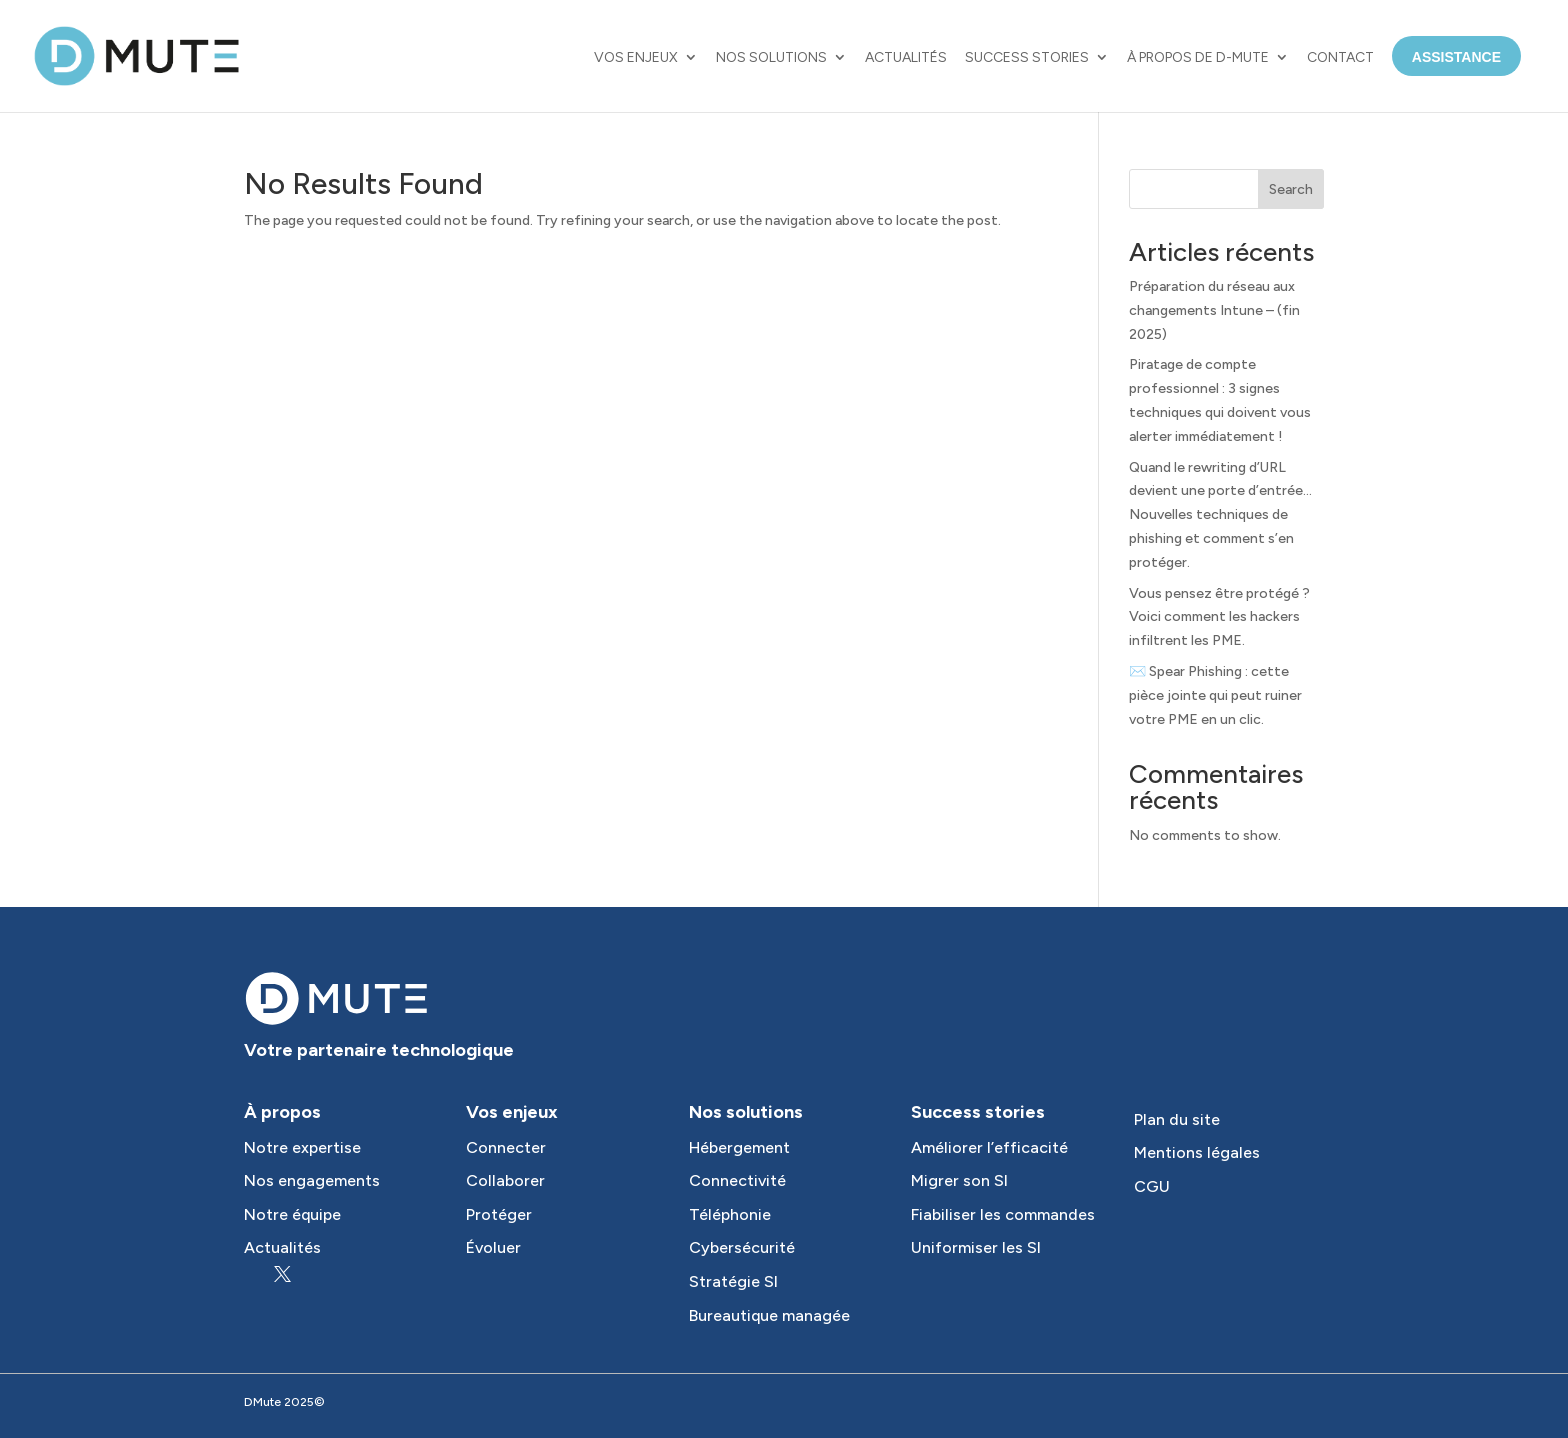 This screenshot has height=1438, width=1568. Describe the element at coordinates (989, 1147) in the screenshot. I see `Améliorer l’efficacité` at that location.